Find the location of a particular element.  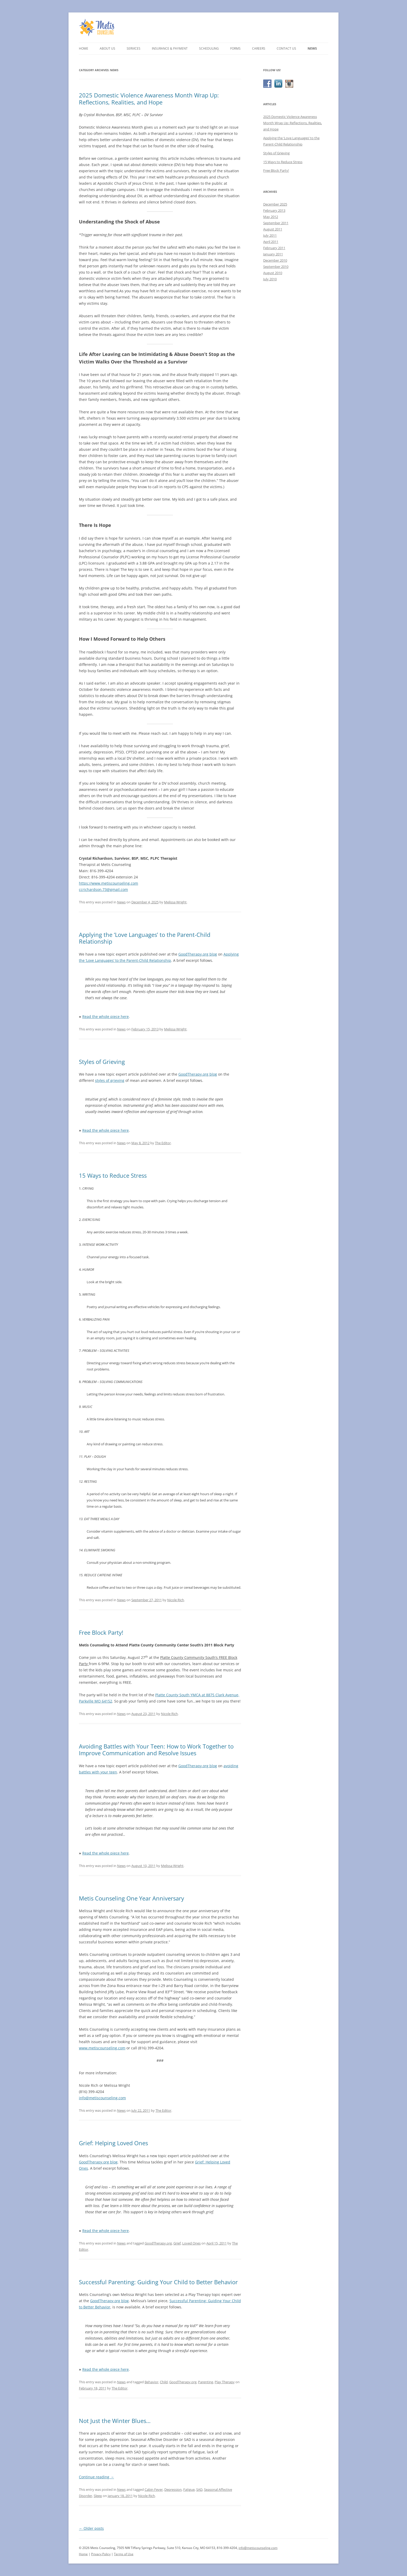

Metis Counseling One Year Anniversary is located at coordinates (131, 1898).